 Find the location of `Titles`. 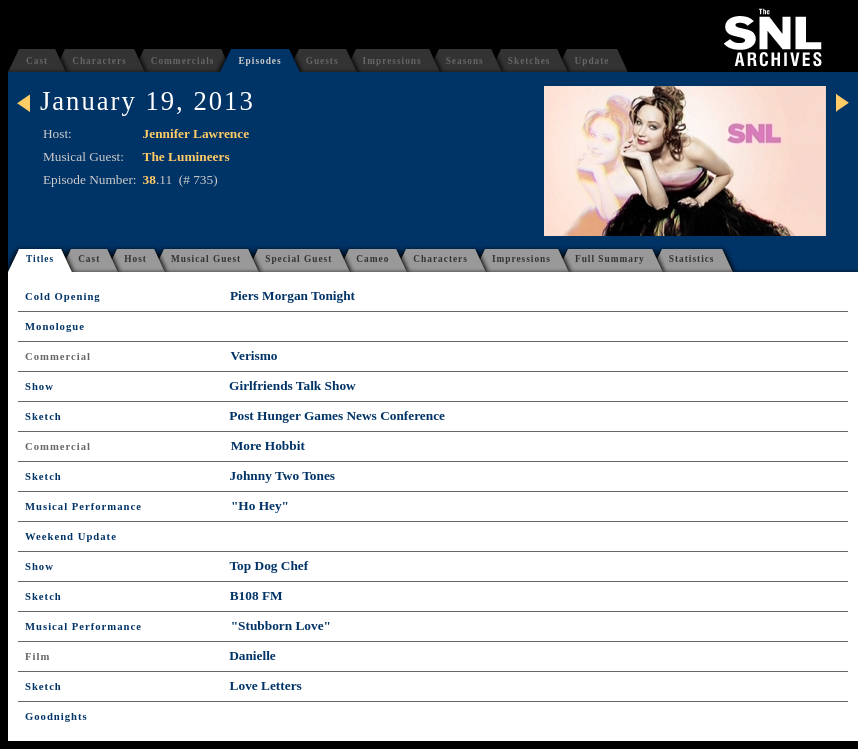

Titles is located at coordinates (40, 259).